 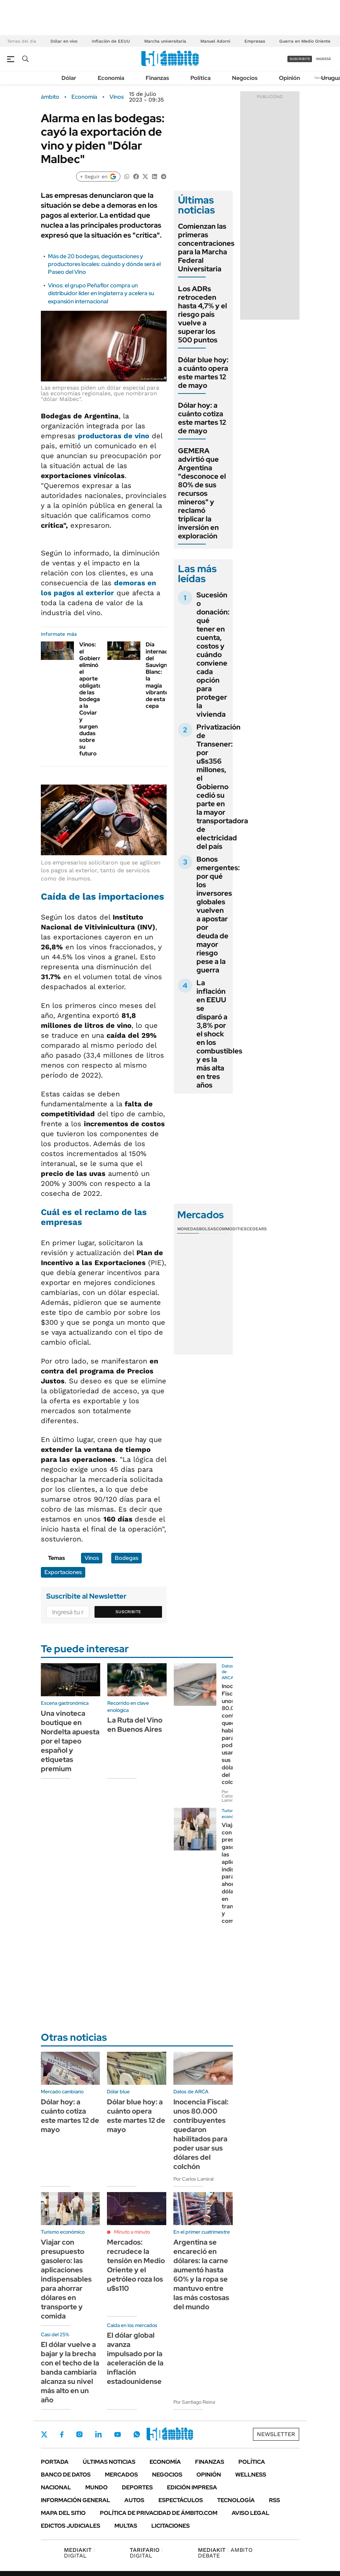 What do you see at coordinates (68, 78) in the screenshot?
I see `Dólar` at bounding box center [68, 78].